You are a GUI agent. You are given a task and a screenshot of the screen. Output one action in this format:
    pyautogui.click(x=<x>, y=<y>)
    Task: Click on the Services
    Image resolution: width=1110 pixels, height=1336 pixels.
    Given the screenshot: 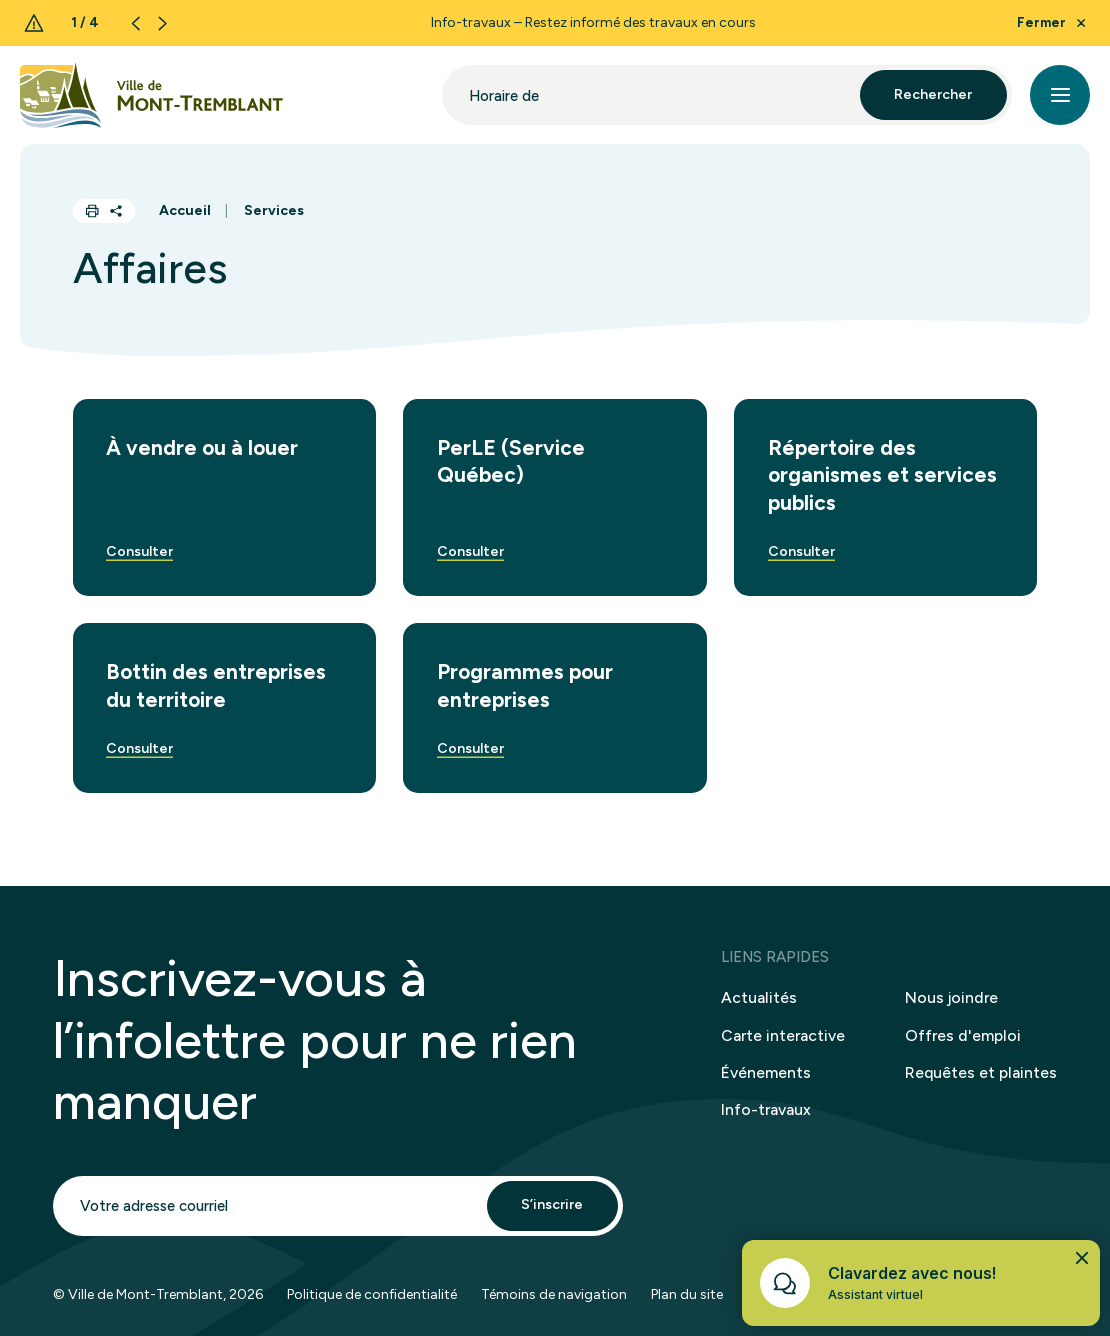 What is the action you would take?
    pyautogui.click(x=274, y=210)
    